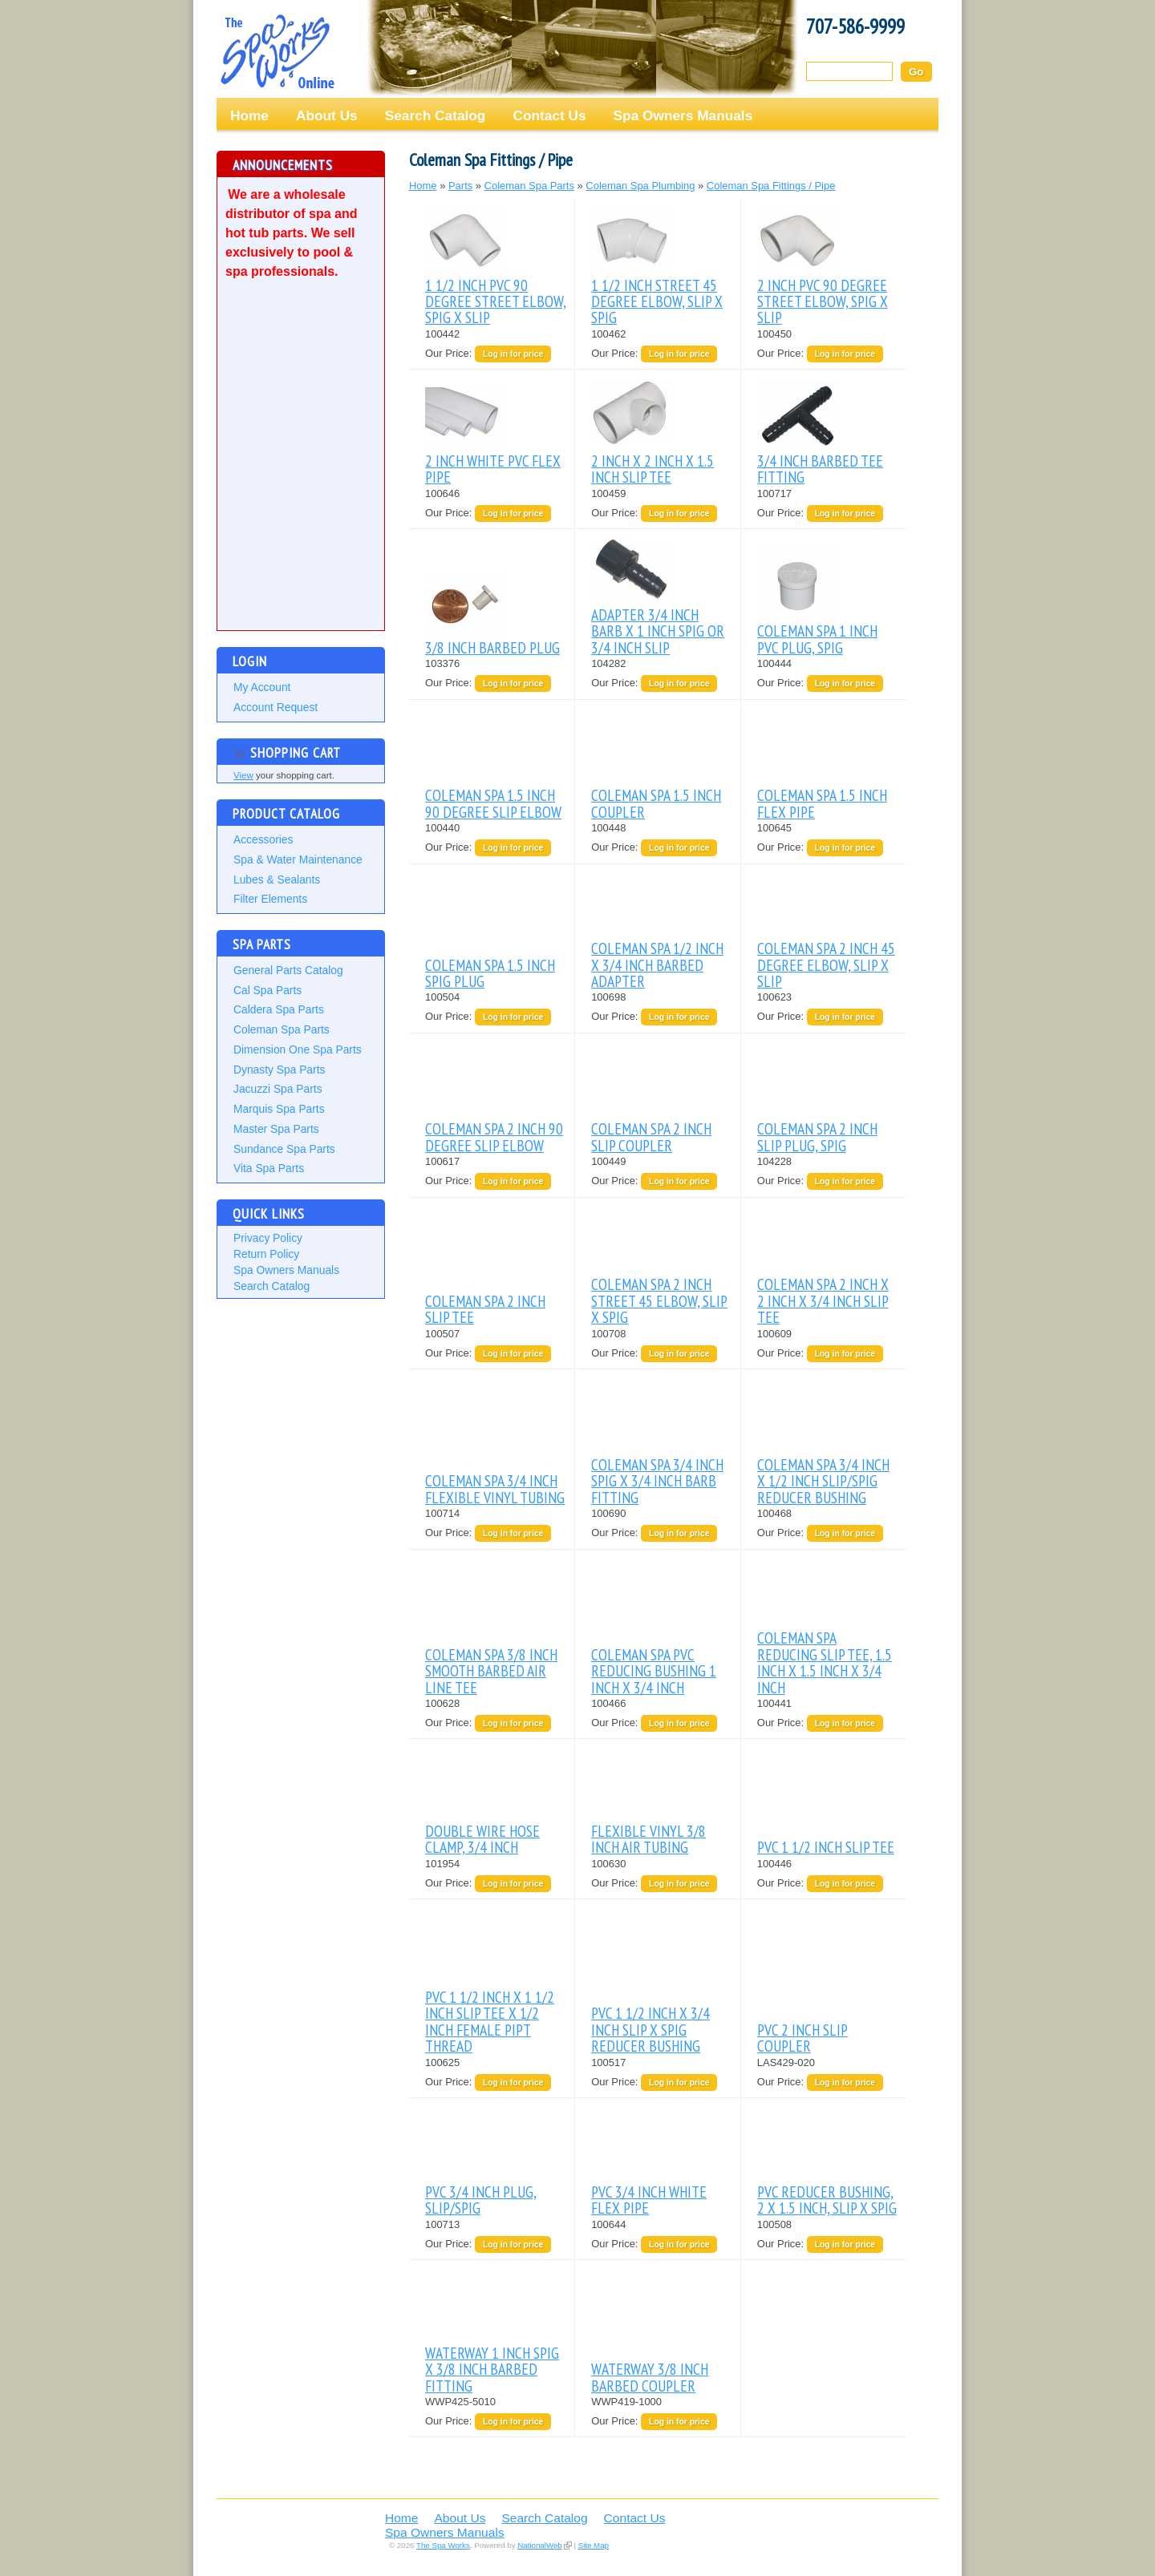  I want to click on PVC 1 1/2 INCH SLIP TEE, so click(825, 1847).